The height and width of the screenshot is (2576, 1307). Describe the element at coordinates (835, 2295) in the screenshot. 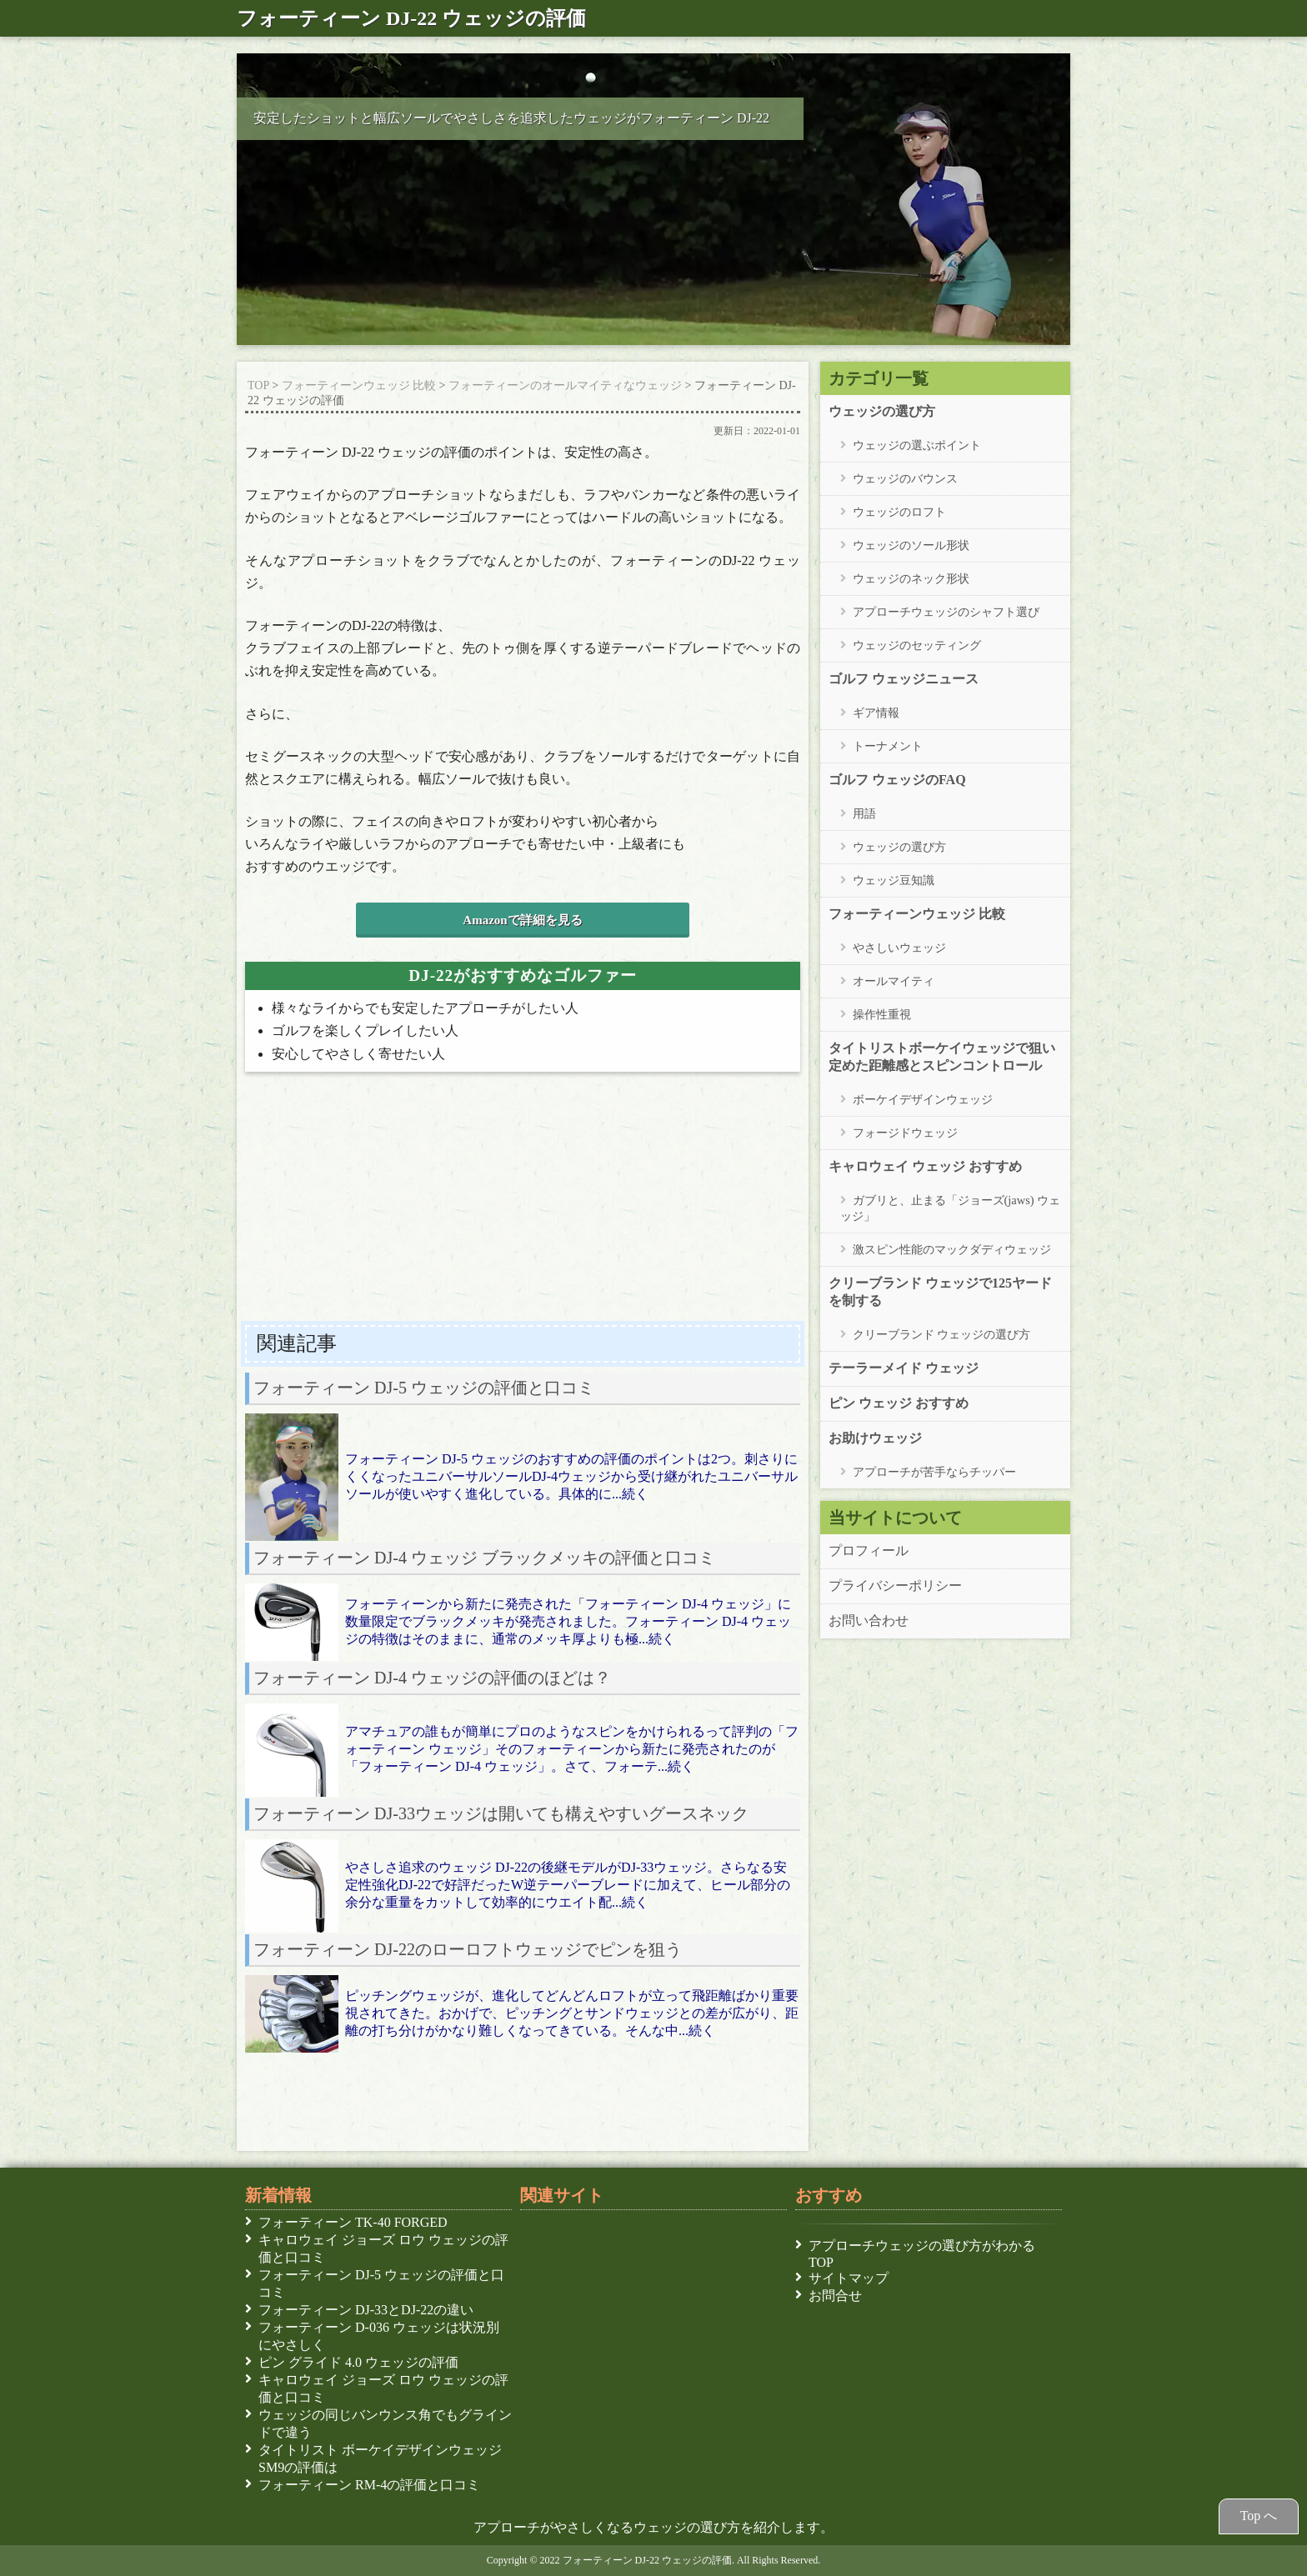

I see `お問合せ` at that location.